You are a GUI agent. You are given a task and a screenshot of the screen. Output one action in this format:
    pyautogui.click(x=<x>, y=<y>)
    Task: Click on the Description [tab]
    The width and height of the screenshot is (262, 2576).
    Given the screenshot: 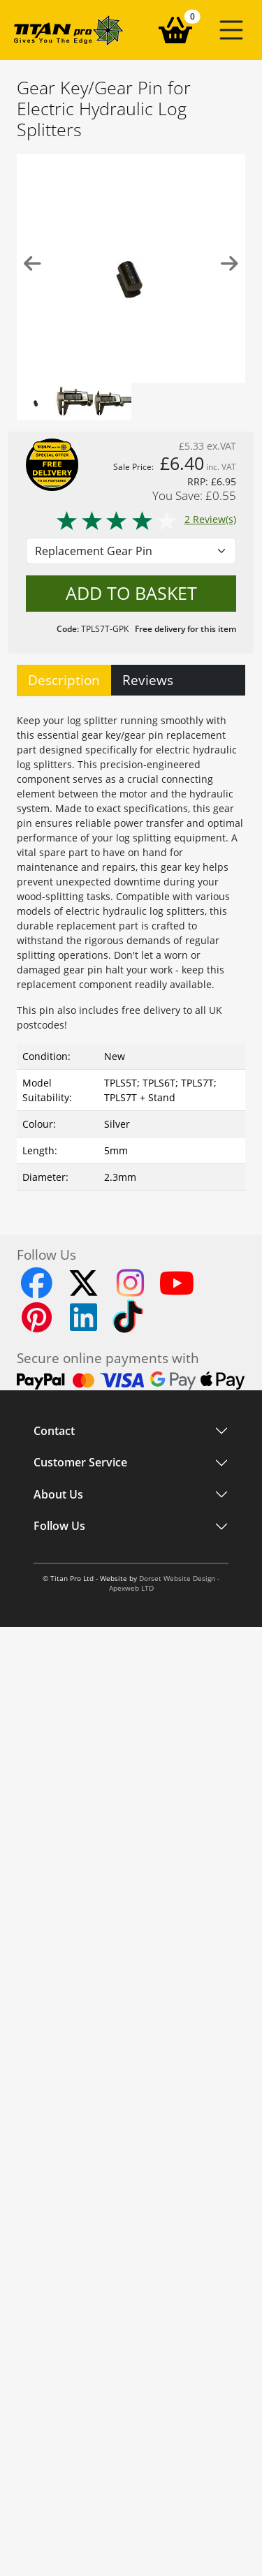 What is the action you would take?
    pyautogui.click(x=64, y=679)
    